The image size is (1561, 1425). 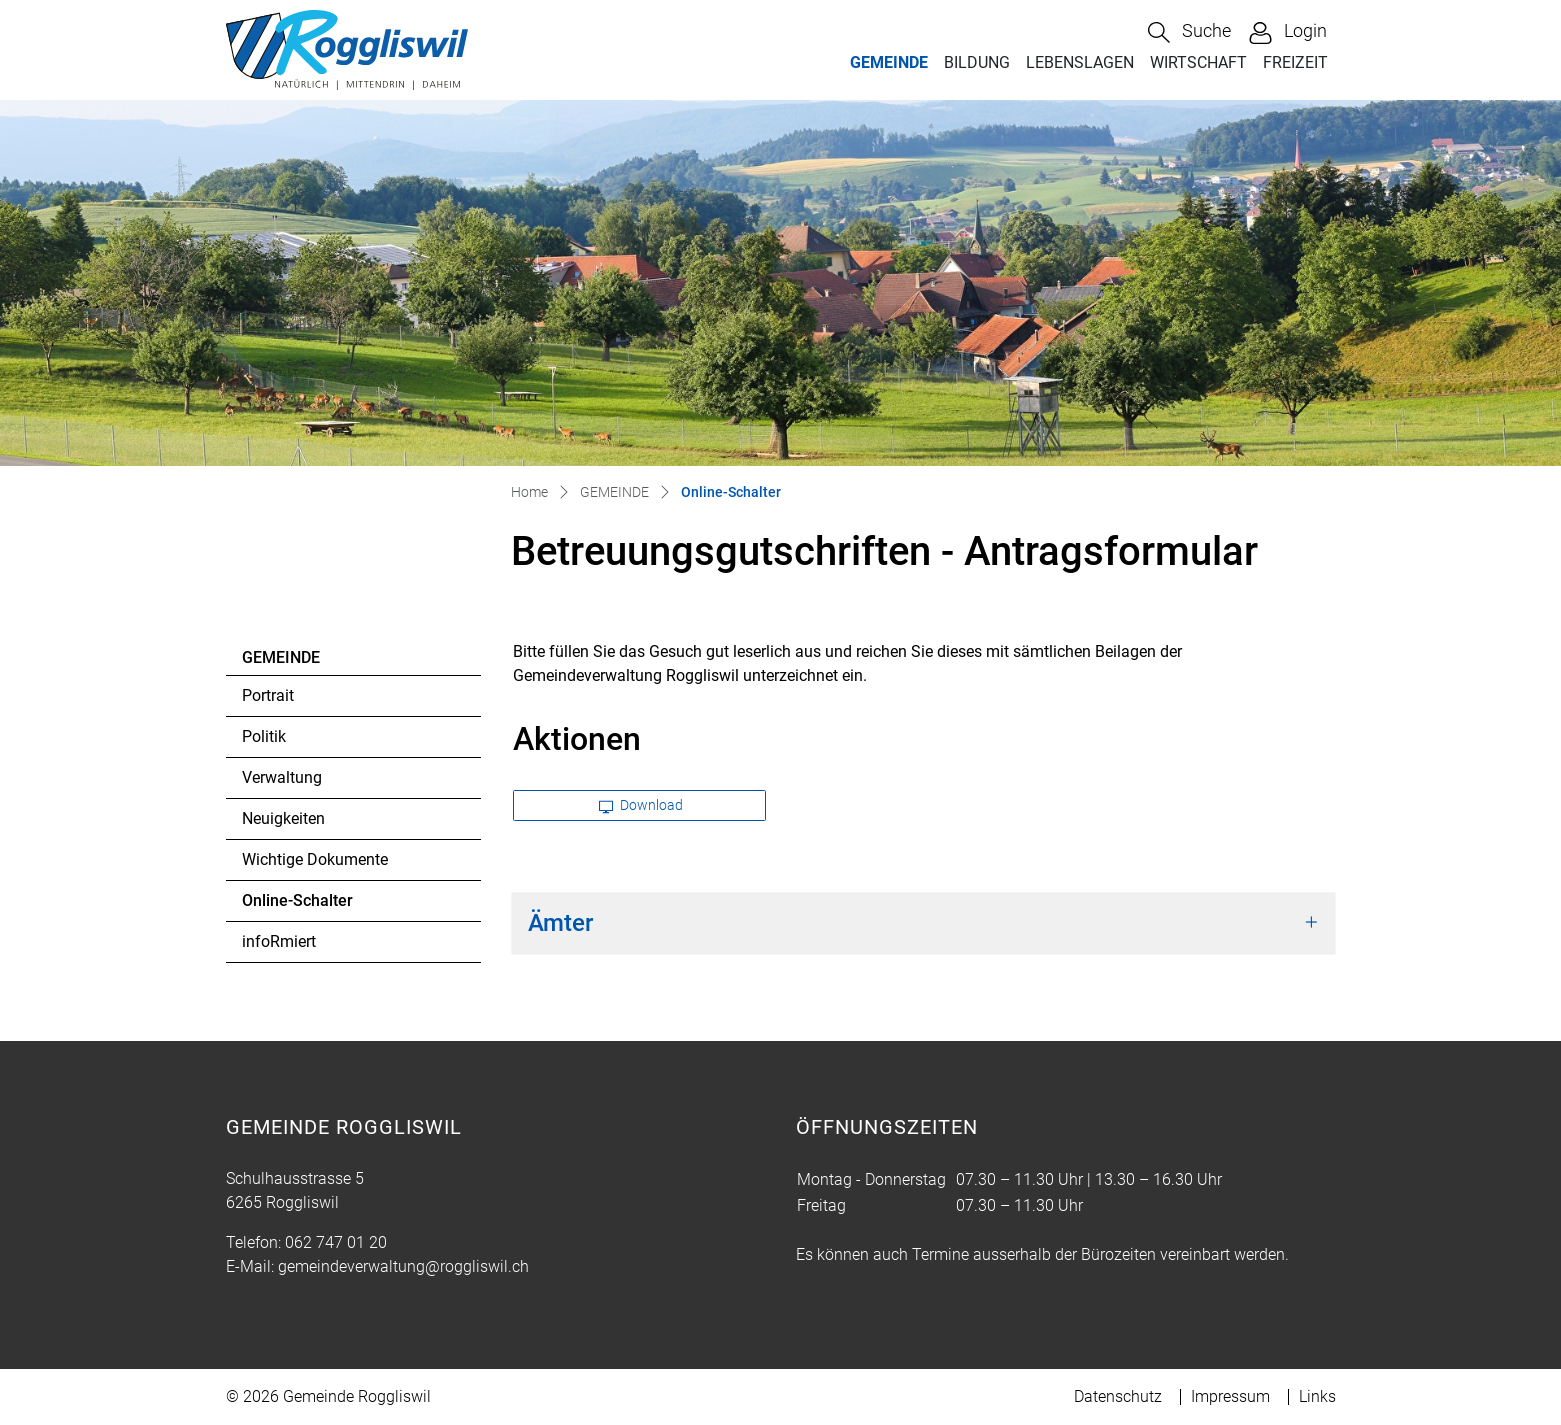 I want to click on Download [button], so click(x=641, y=805).